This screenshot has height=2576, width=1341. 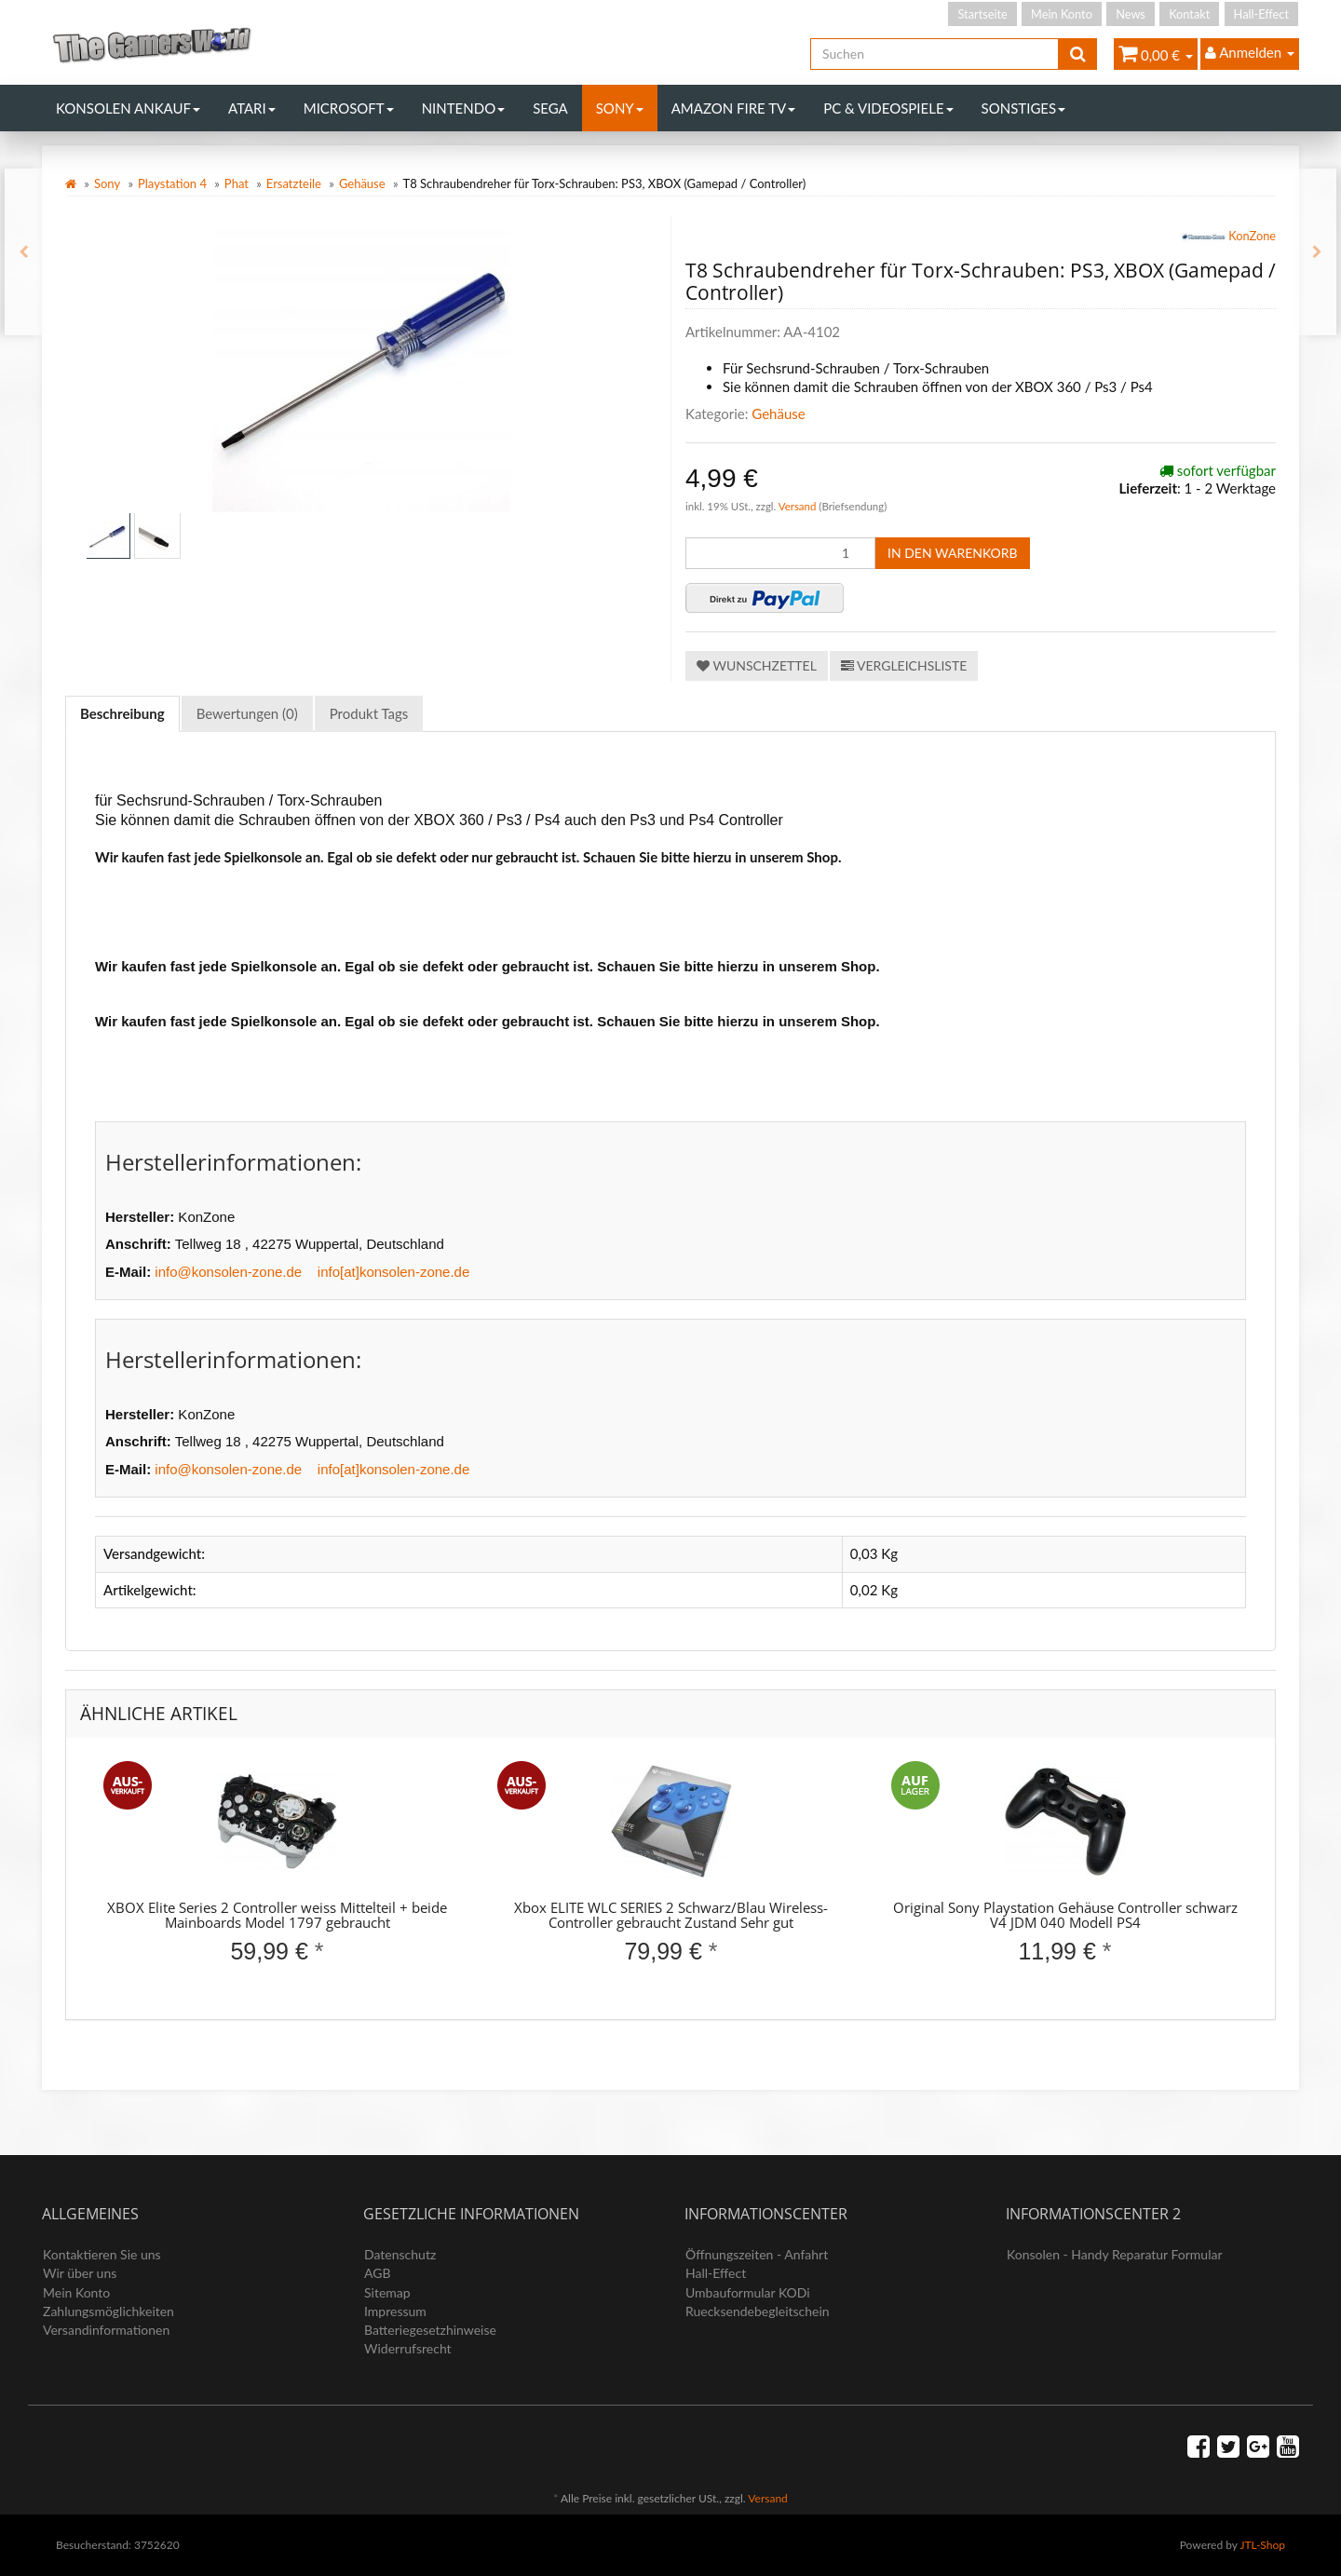 I want to click on Ruecksendebegleitschein, so click(x=757, y=2311).